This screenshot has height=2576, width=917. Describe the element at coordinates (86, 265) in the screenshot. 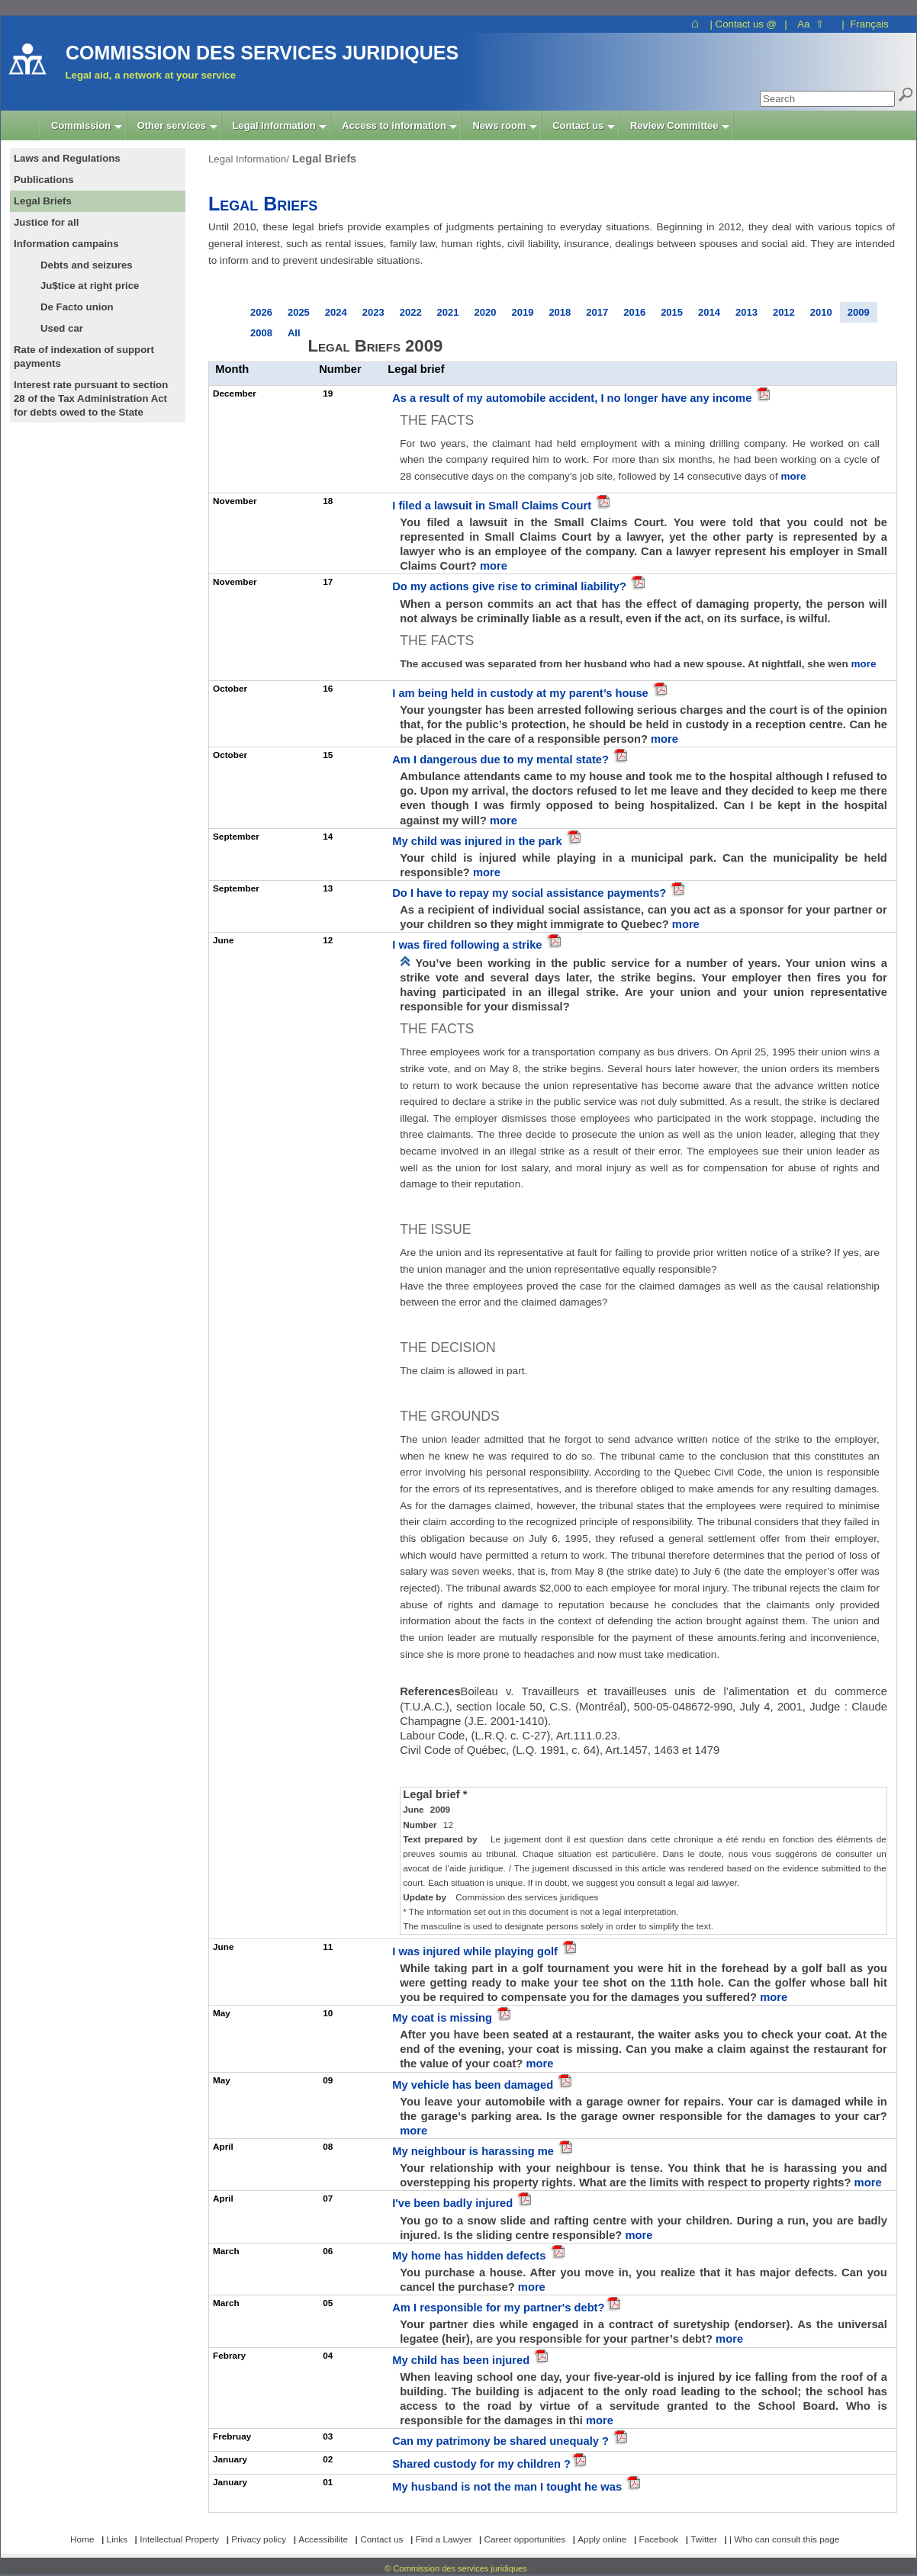

I see `Debts and seizures` at that location.